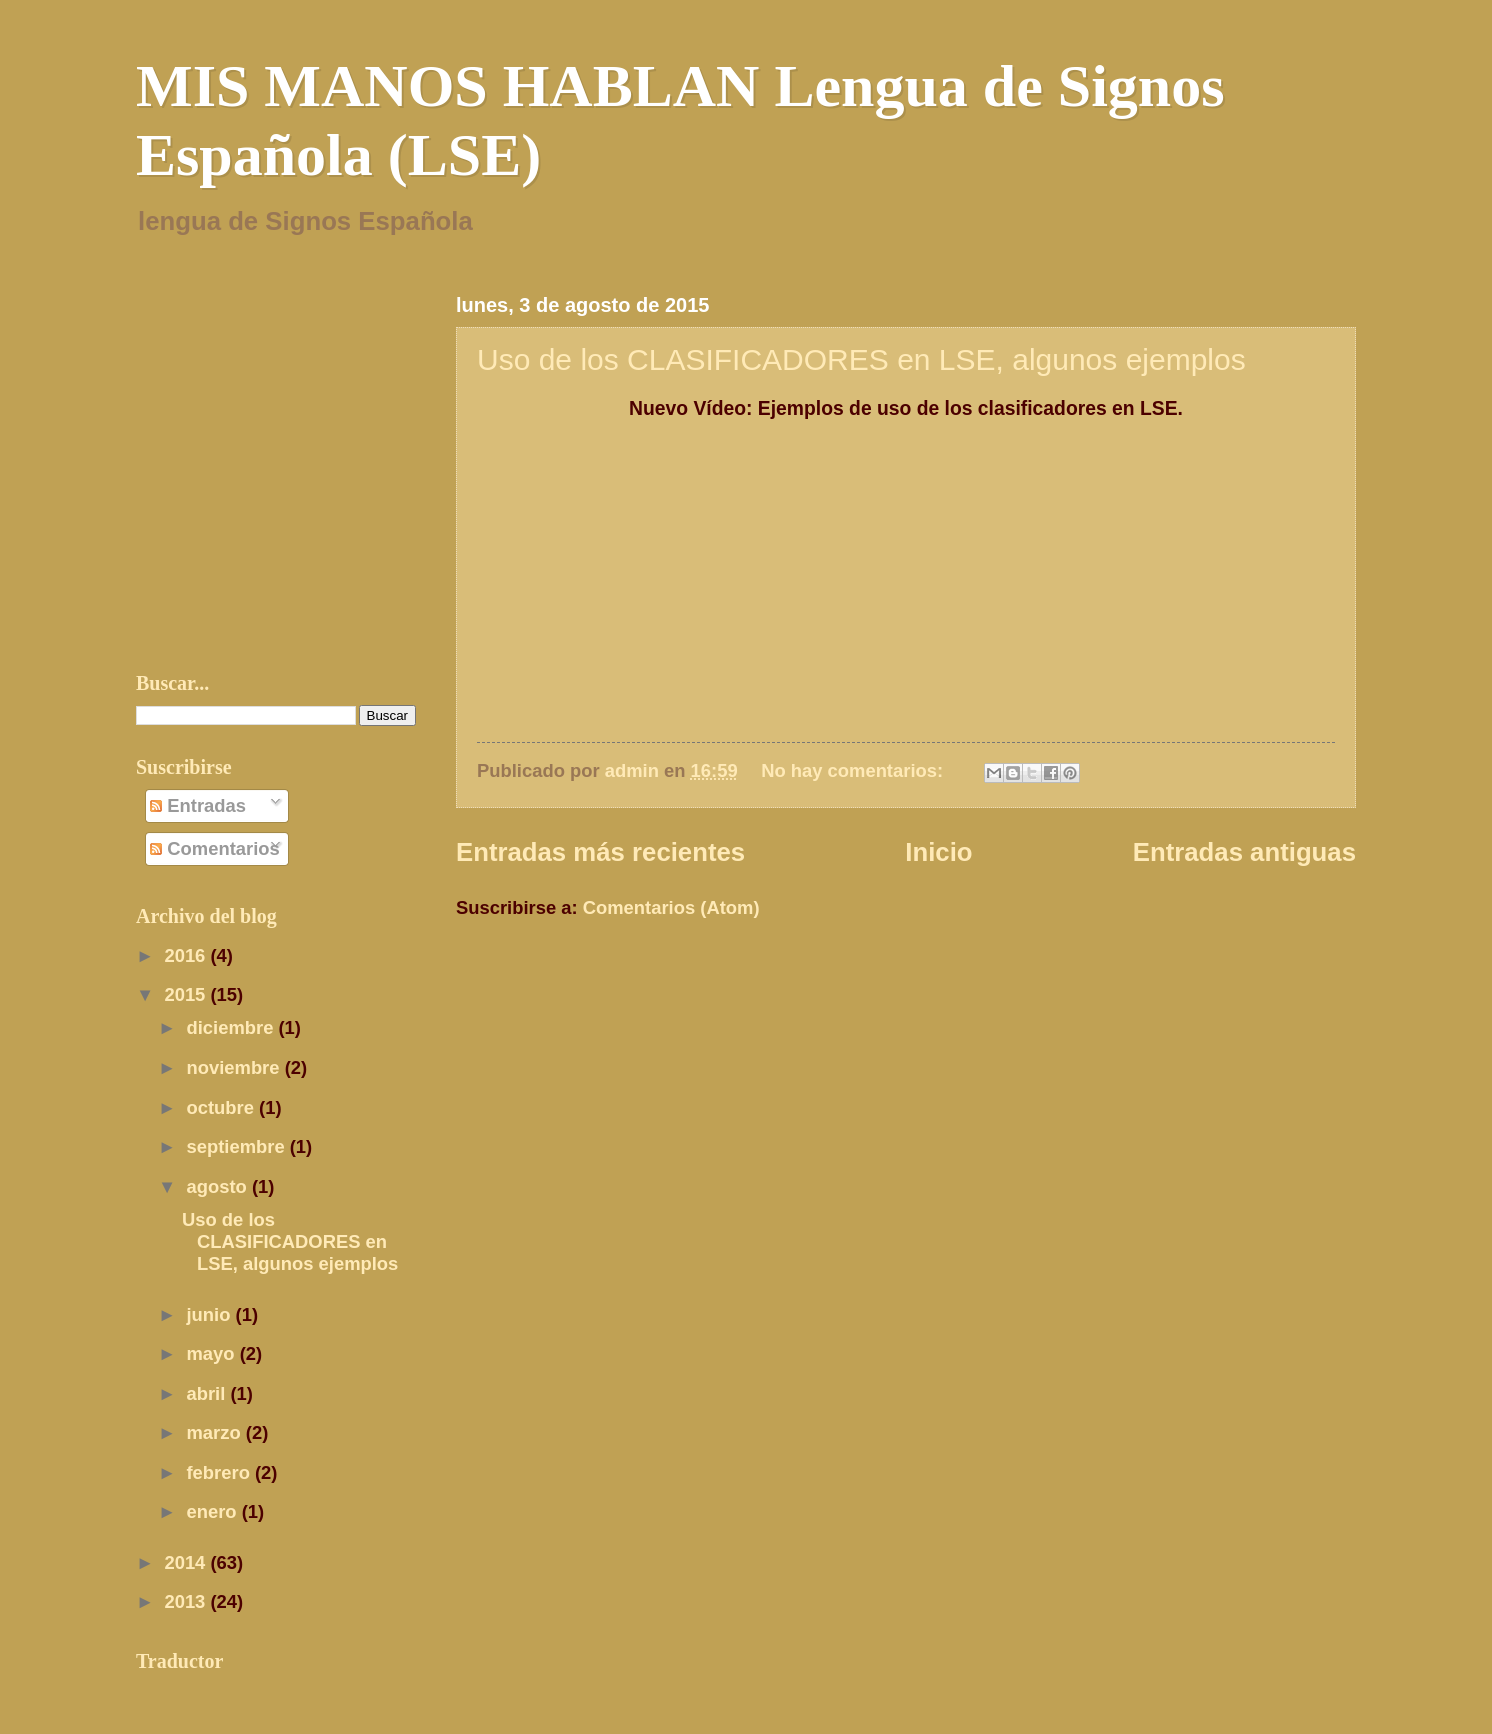  What do you see at coordinates (209, 1393) in the screenshot?
I see `abril` at bounding box center [209, 1393].